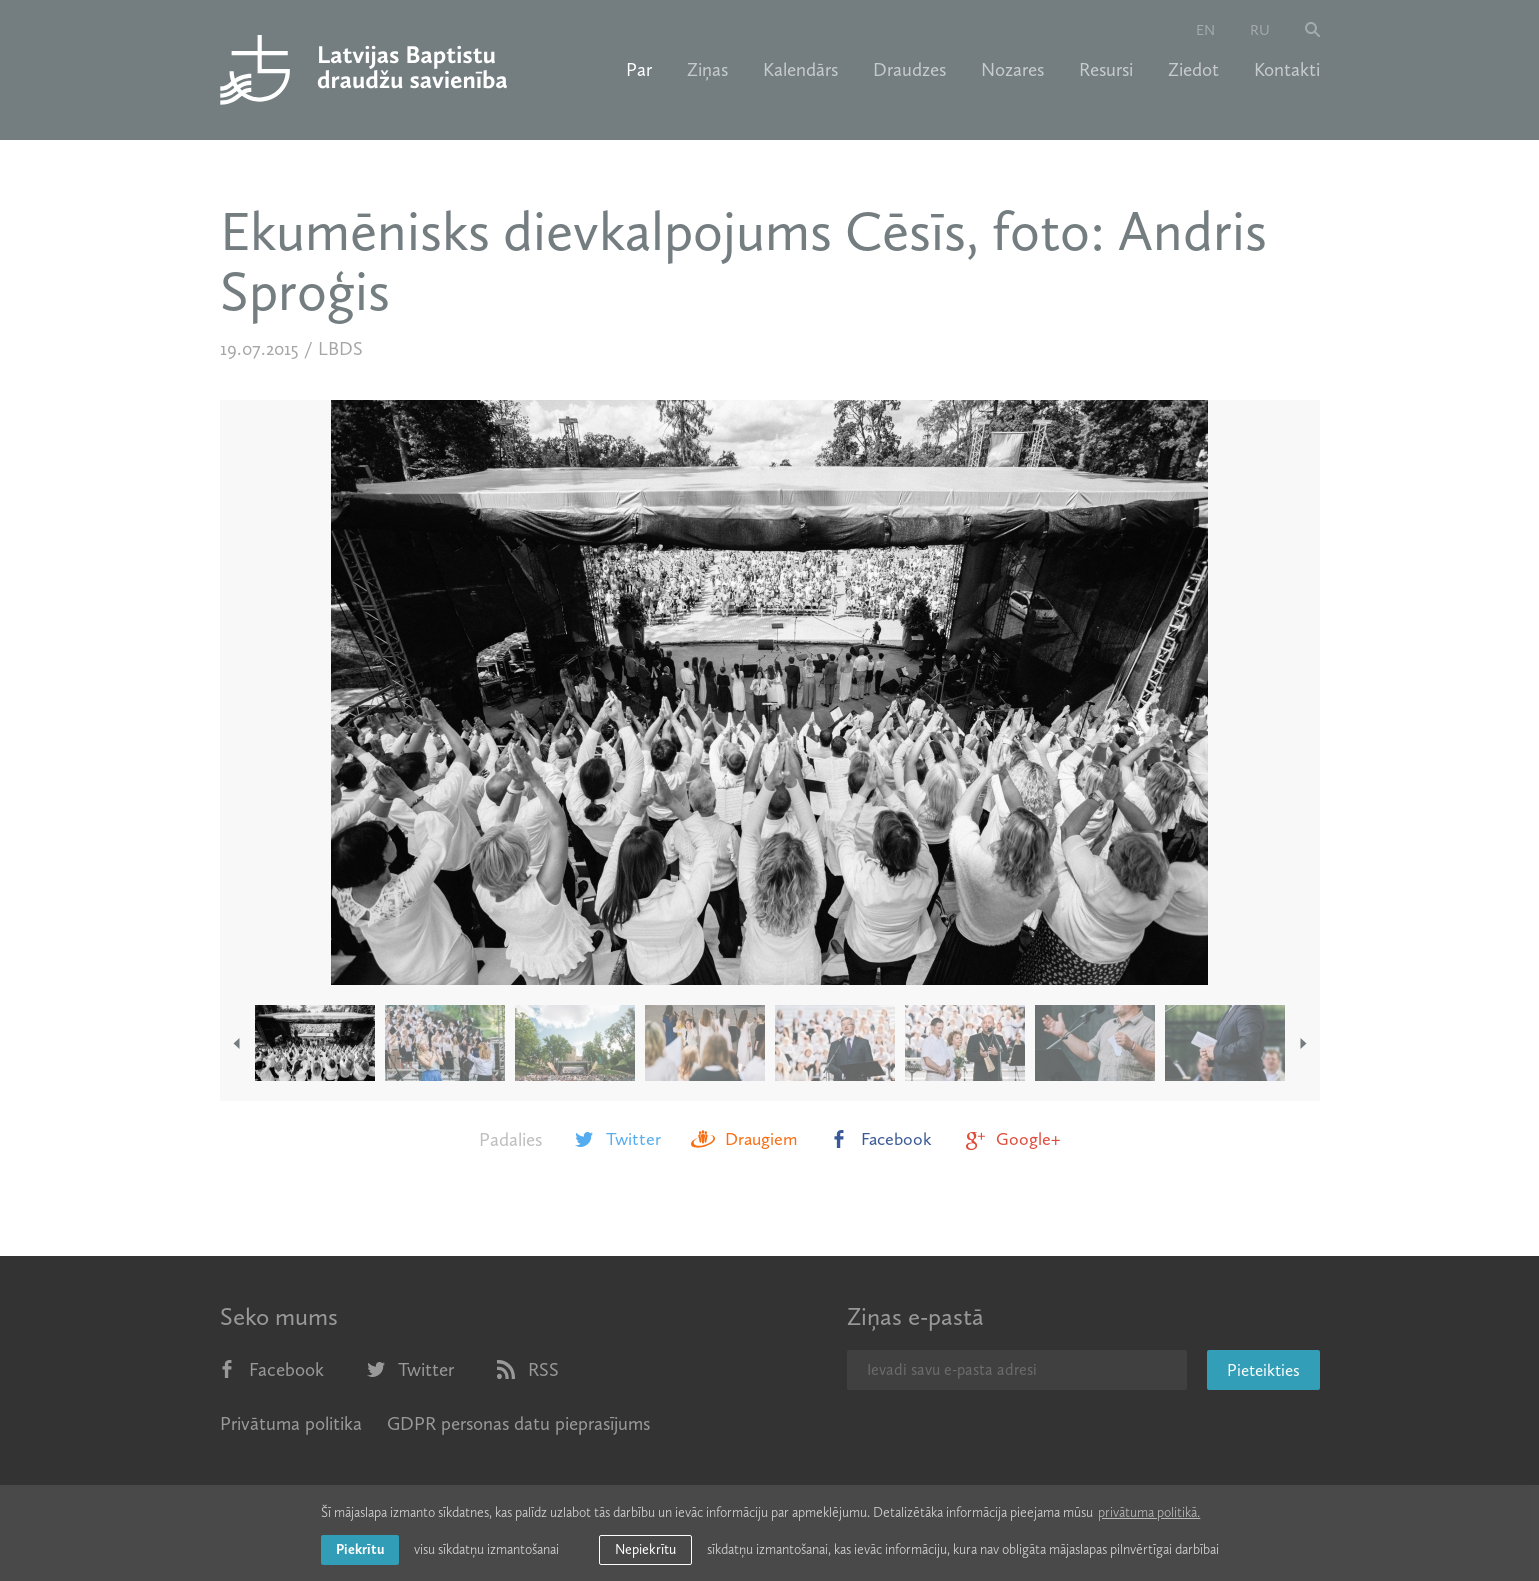 This screenshot has width=1539, height=1581. Describe the element at coordinates (909, 70) in the screenshot. I see `Draudzes` at that location.